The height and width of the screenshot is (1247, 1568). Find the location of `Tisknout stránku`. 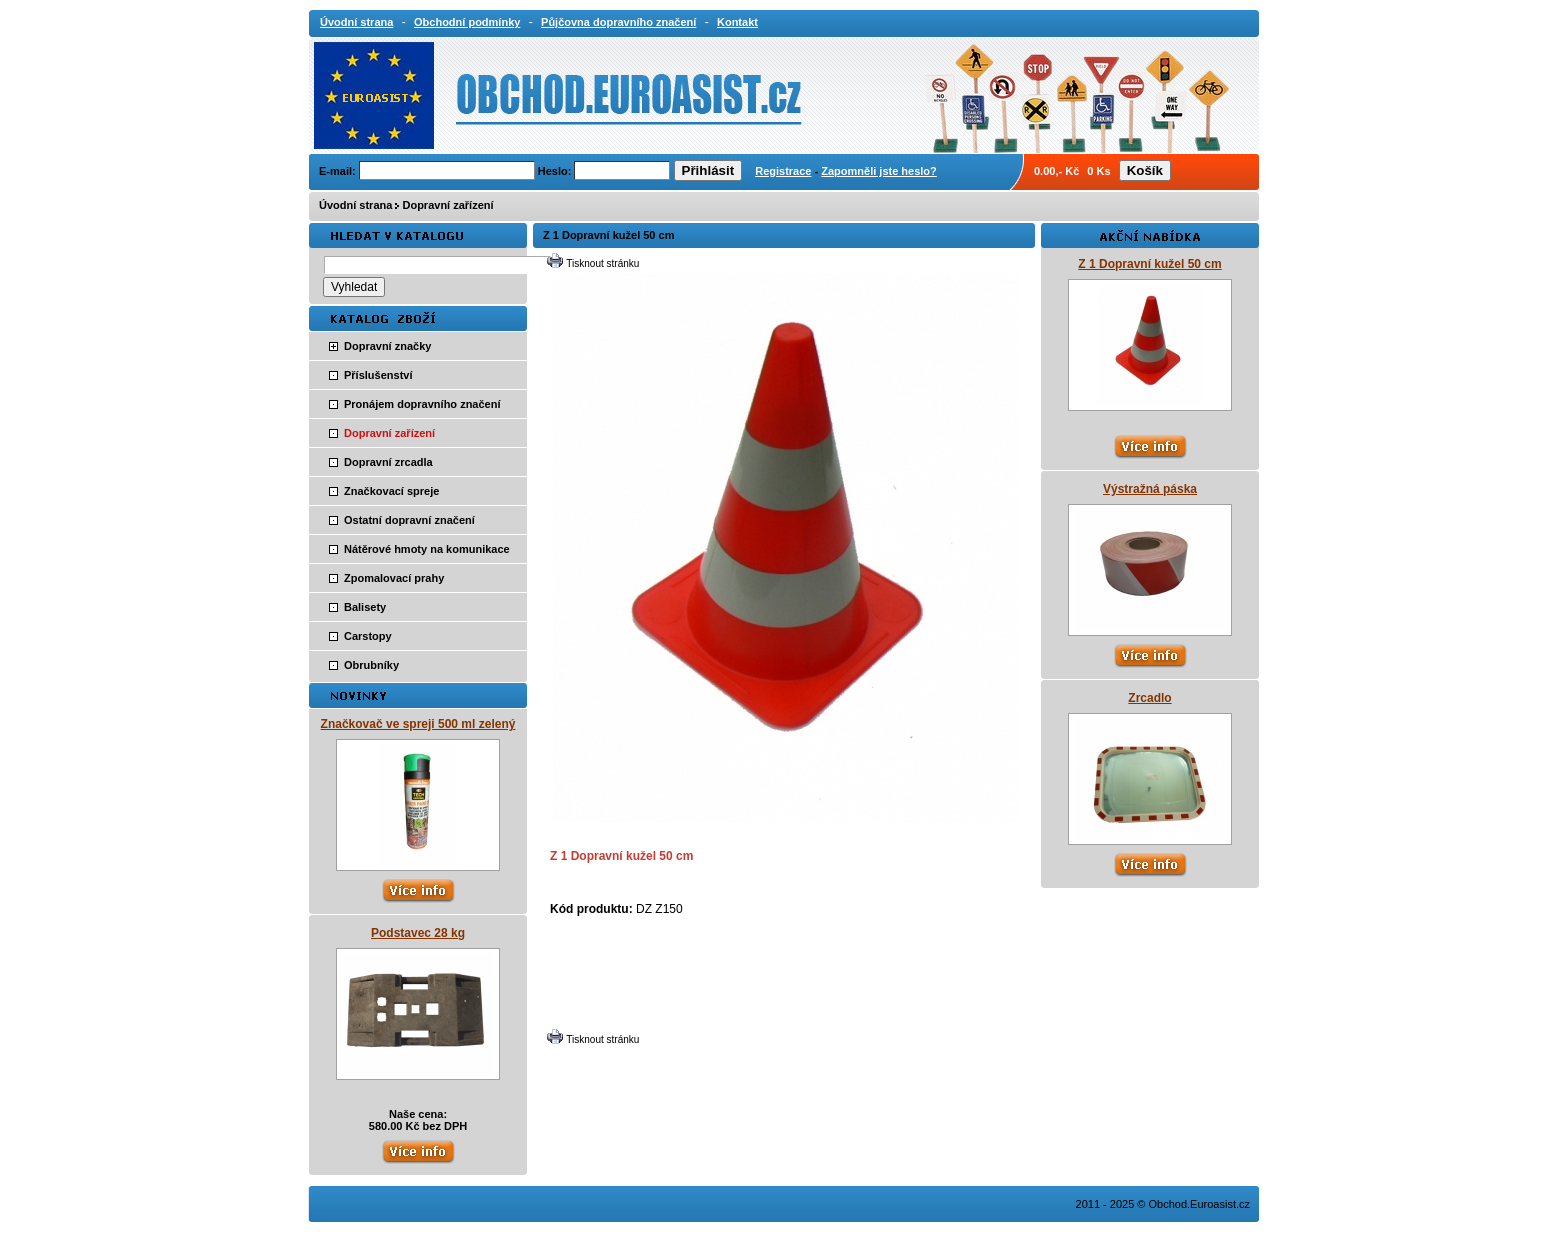

Tisknout stránku is located at coordinates (602, 263).